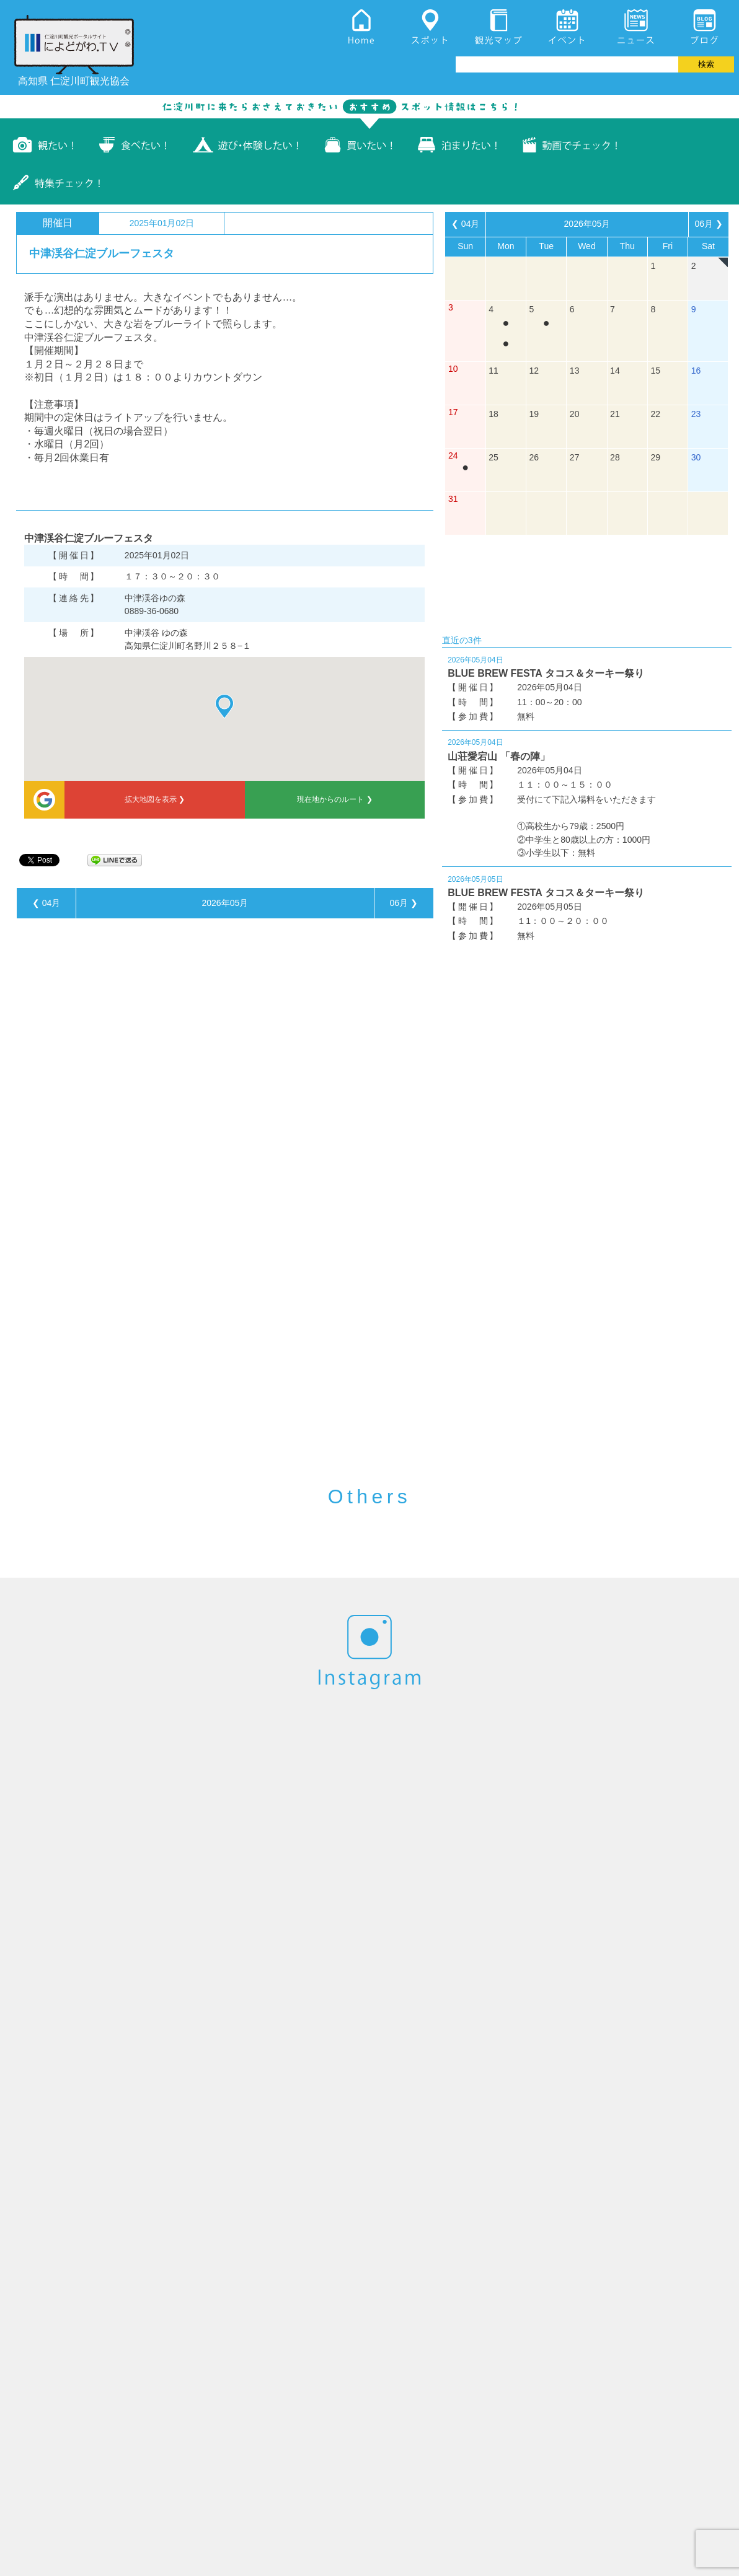 The height and width of the screenshot is (2576, 739). Describe the element at coordinates (224, 903) in the screenshot. I see `2026年05月` at that location.